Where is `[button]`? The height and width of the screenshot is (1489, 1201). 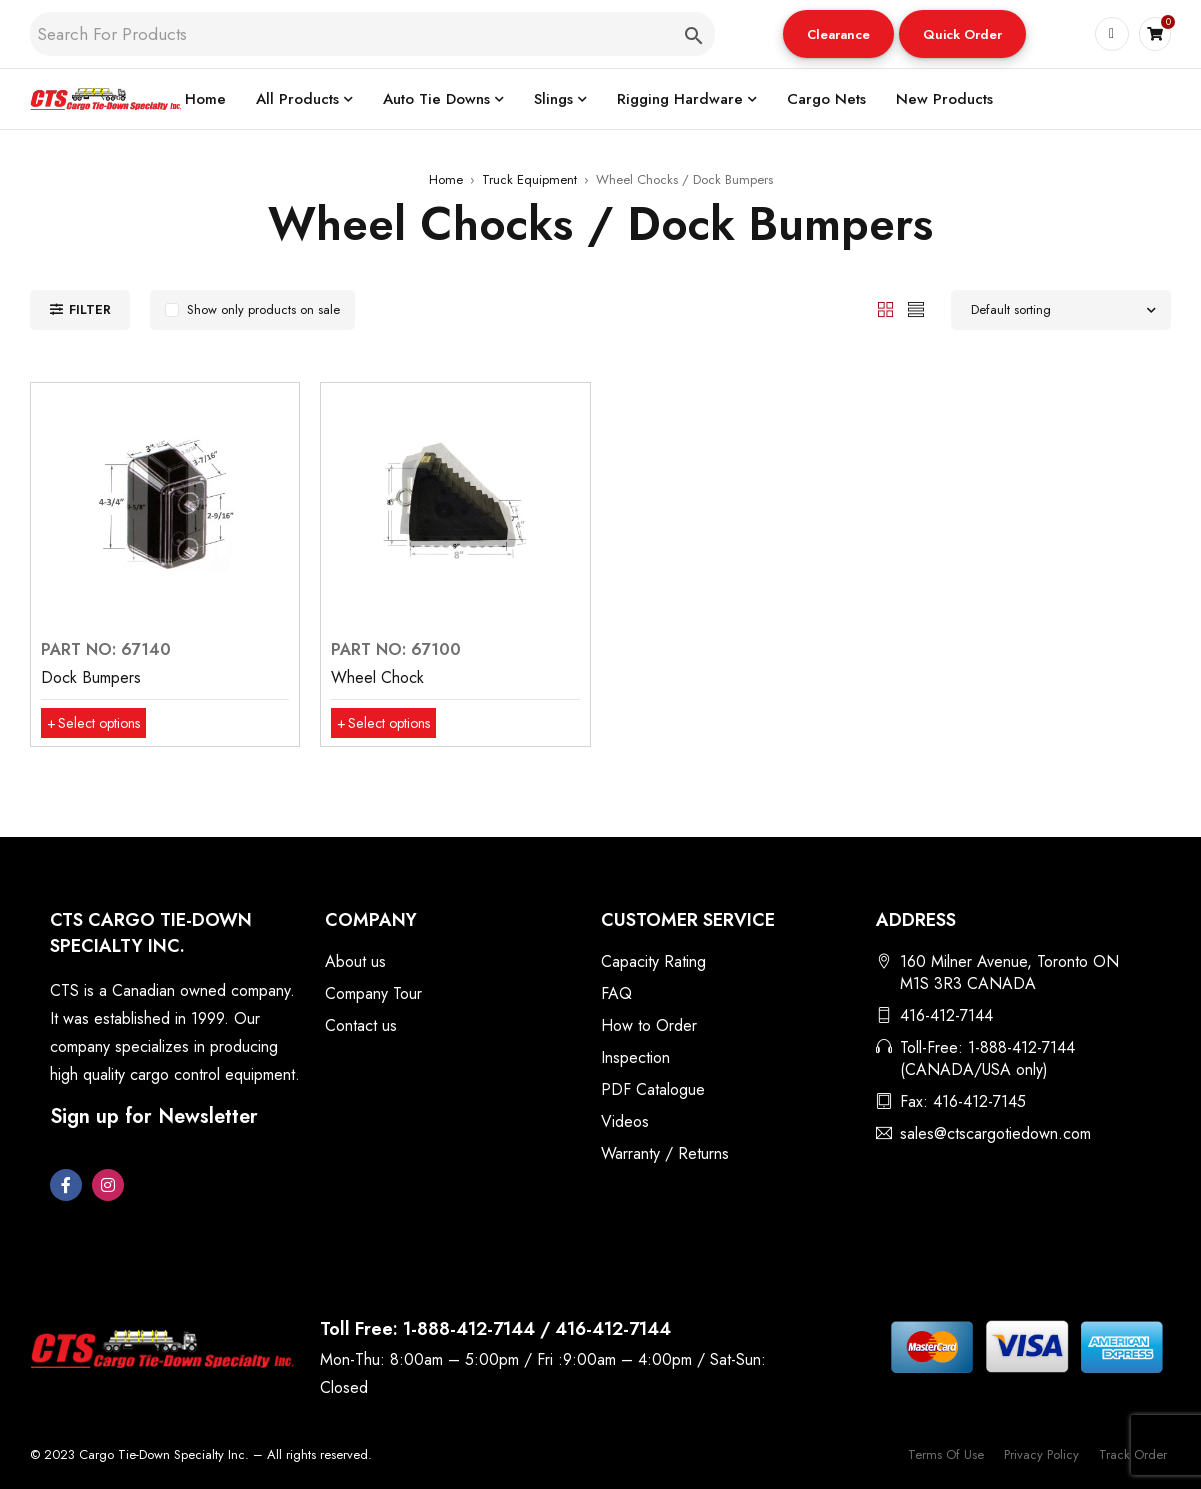 [button] is located at coordinates (837, 34).